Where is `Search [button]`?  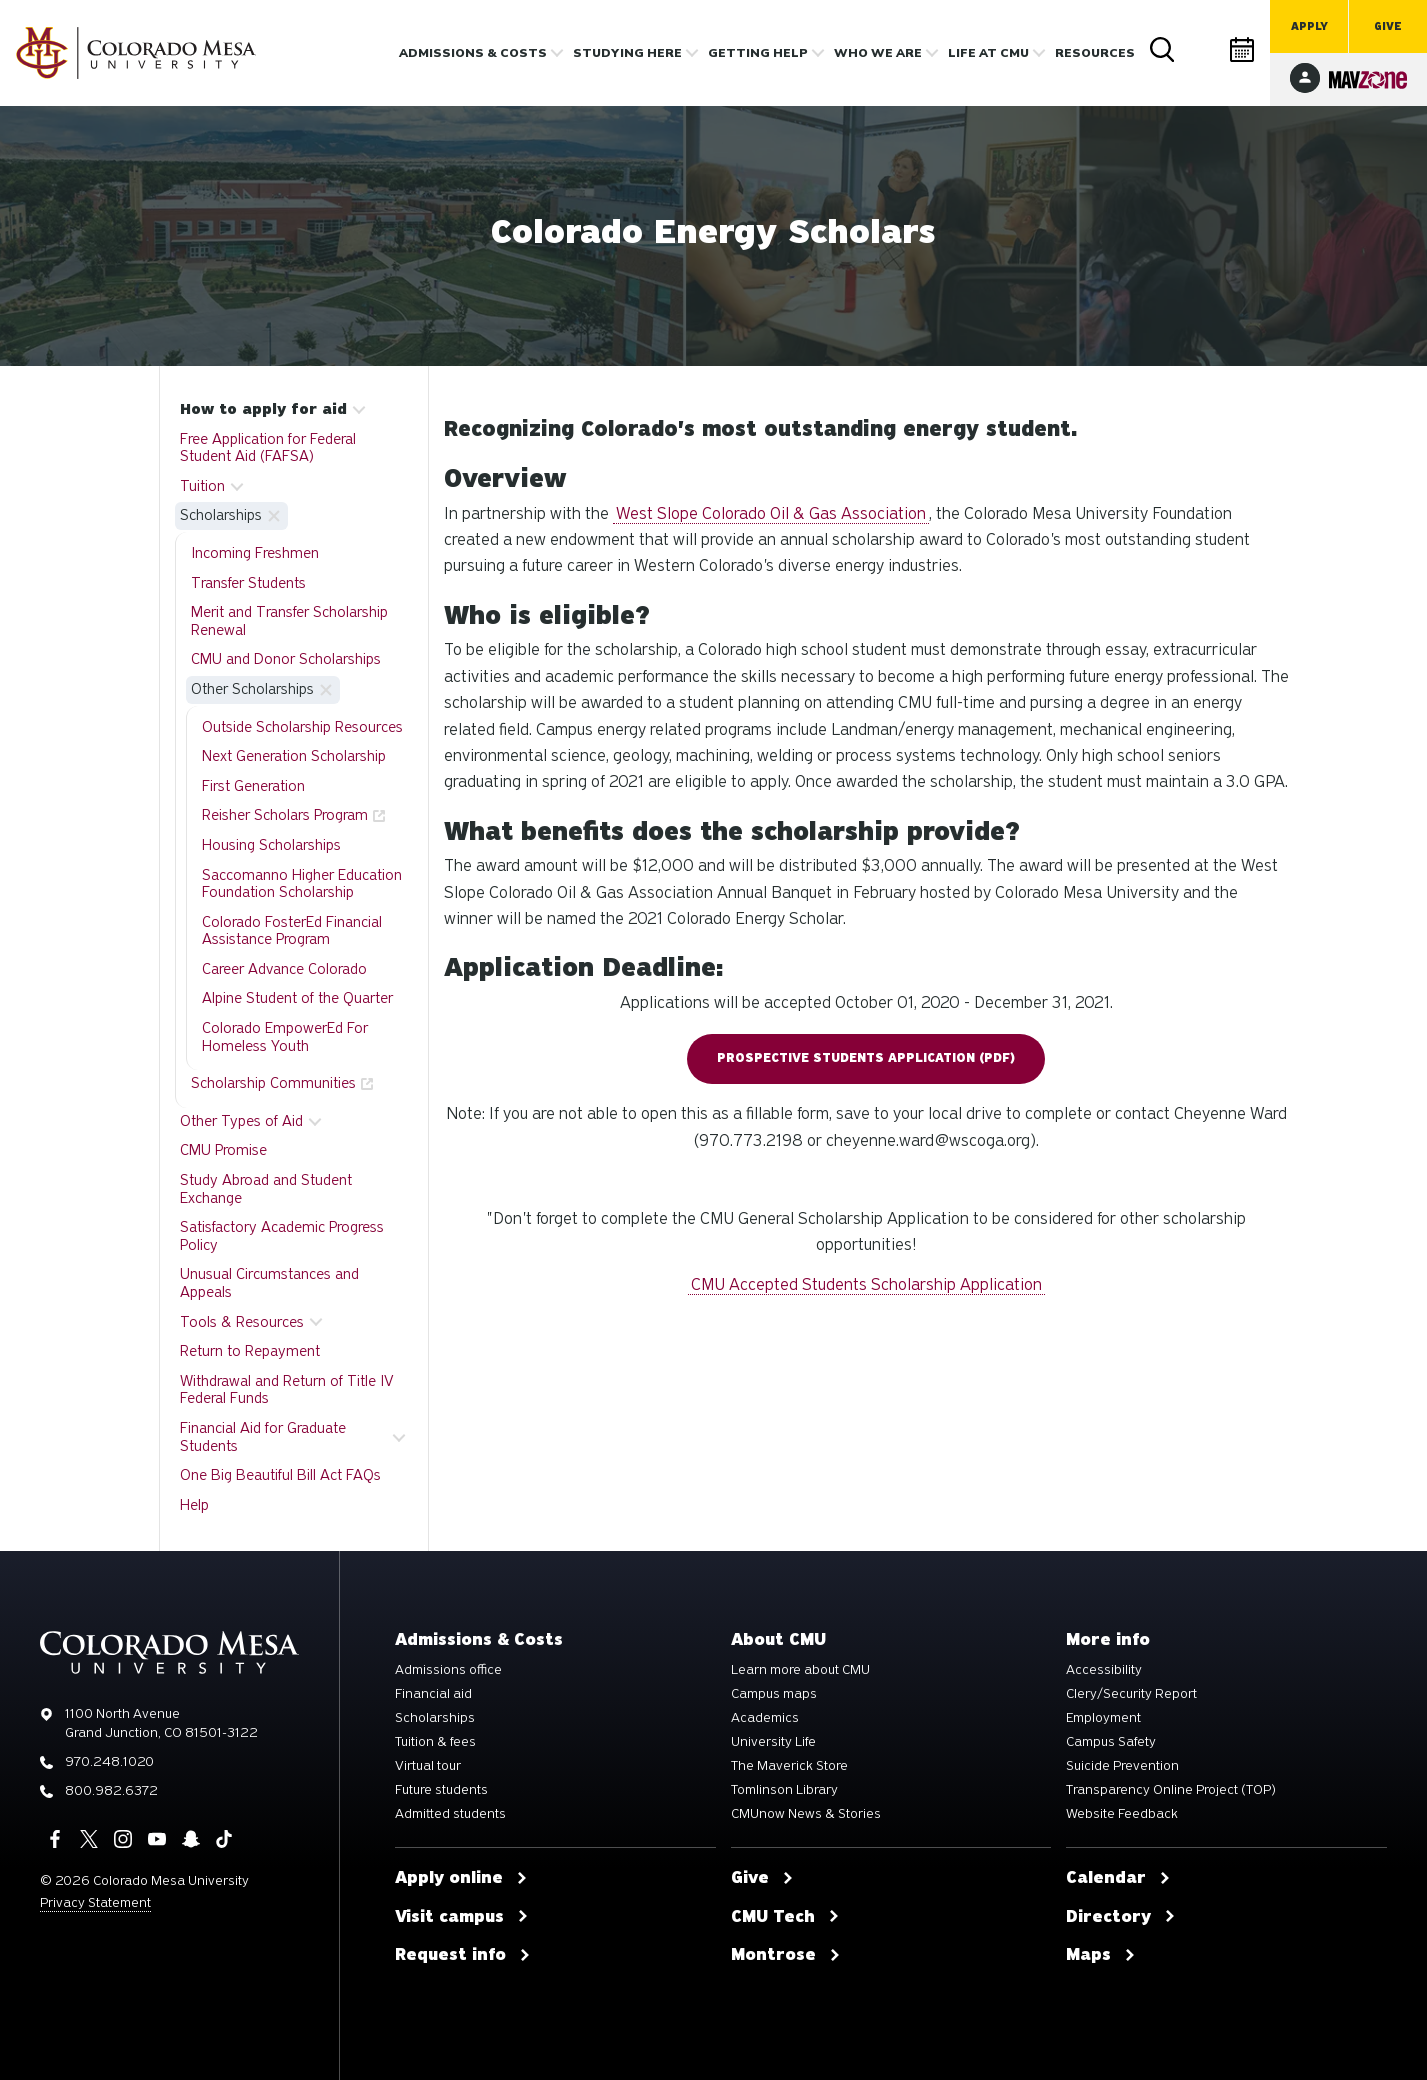
Search [button] is located at coordinates (1163, 50).